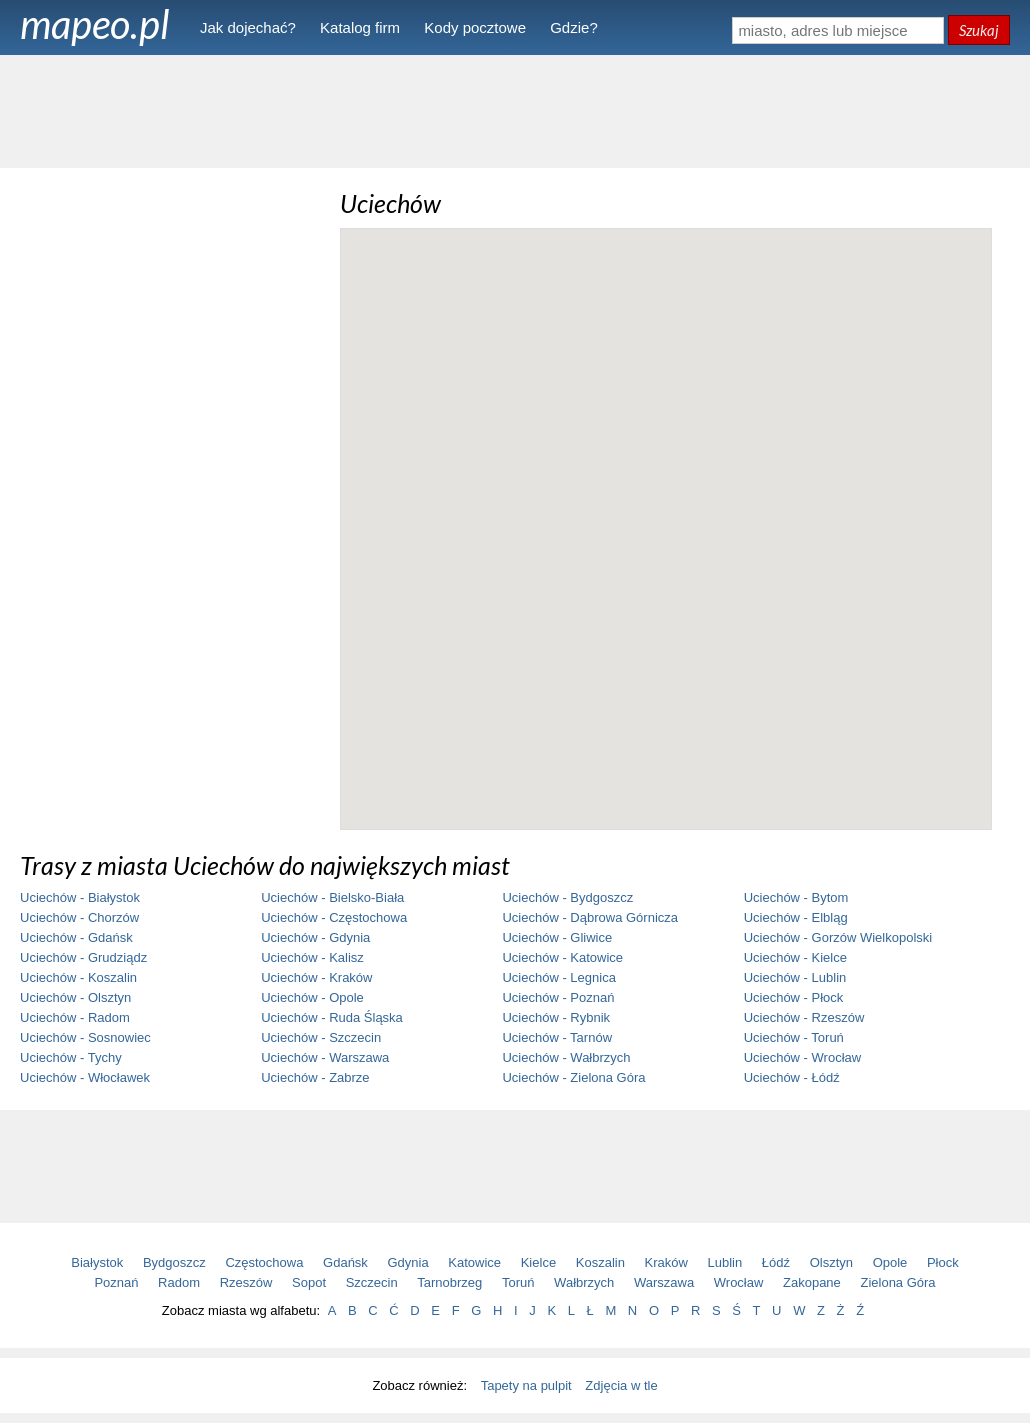 The image size is (1030, 1423). Describe the element at coordinates (316, 977) in the screenshot. I see `Uciechów - Kraków` at that location.